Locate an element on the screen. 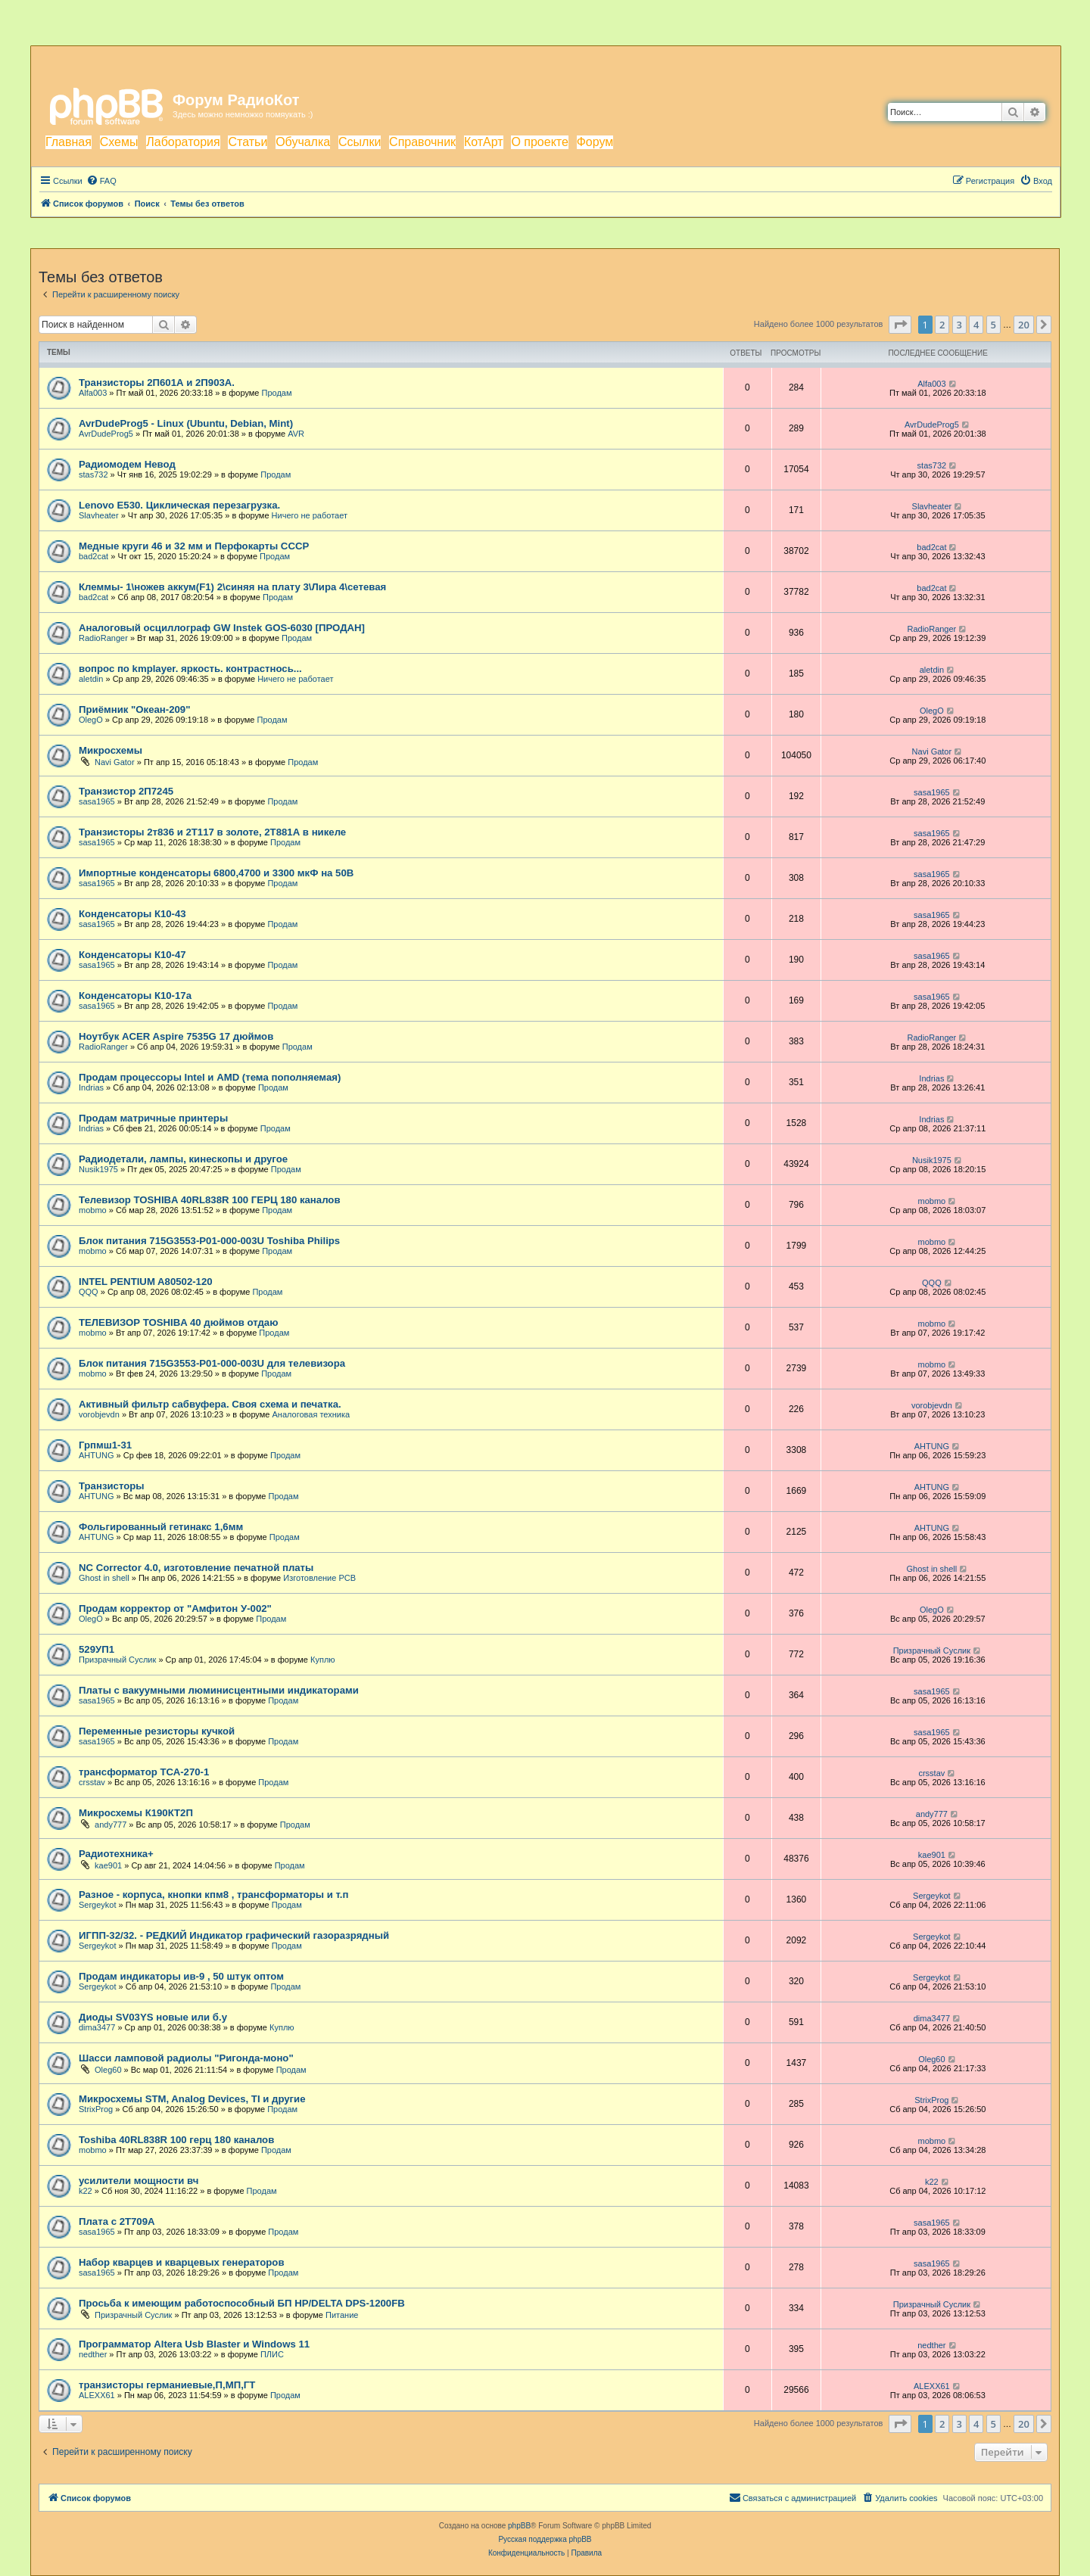 Image resolution: width=1090 pixels, height=2576 pixels. Nusik1975 is located at coordinates (98, 1169).